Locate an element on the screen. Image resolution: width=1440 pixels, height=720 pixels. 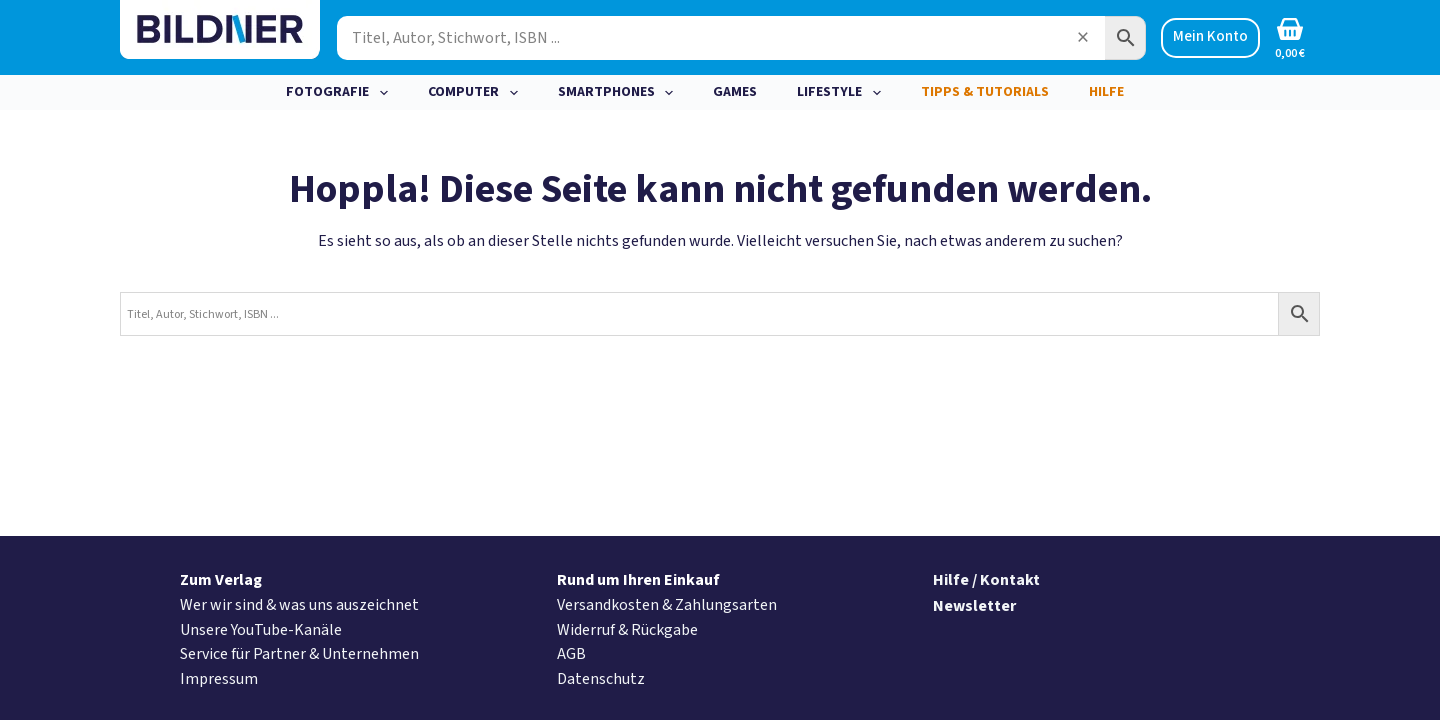
Widerruf & Rückgabe is located at coordinates (627, 630).